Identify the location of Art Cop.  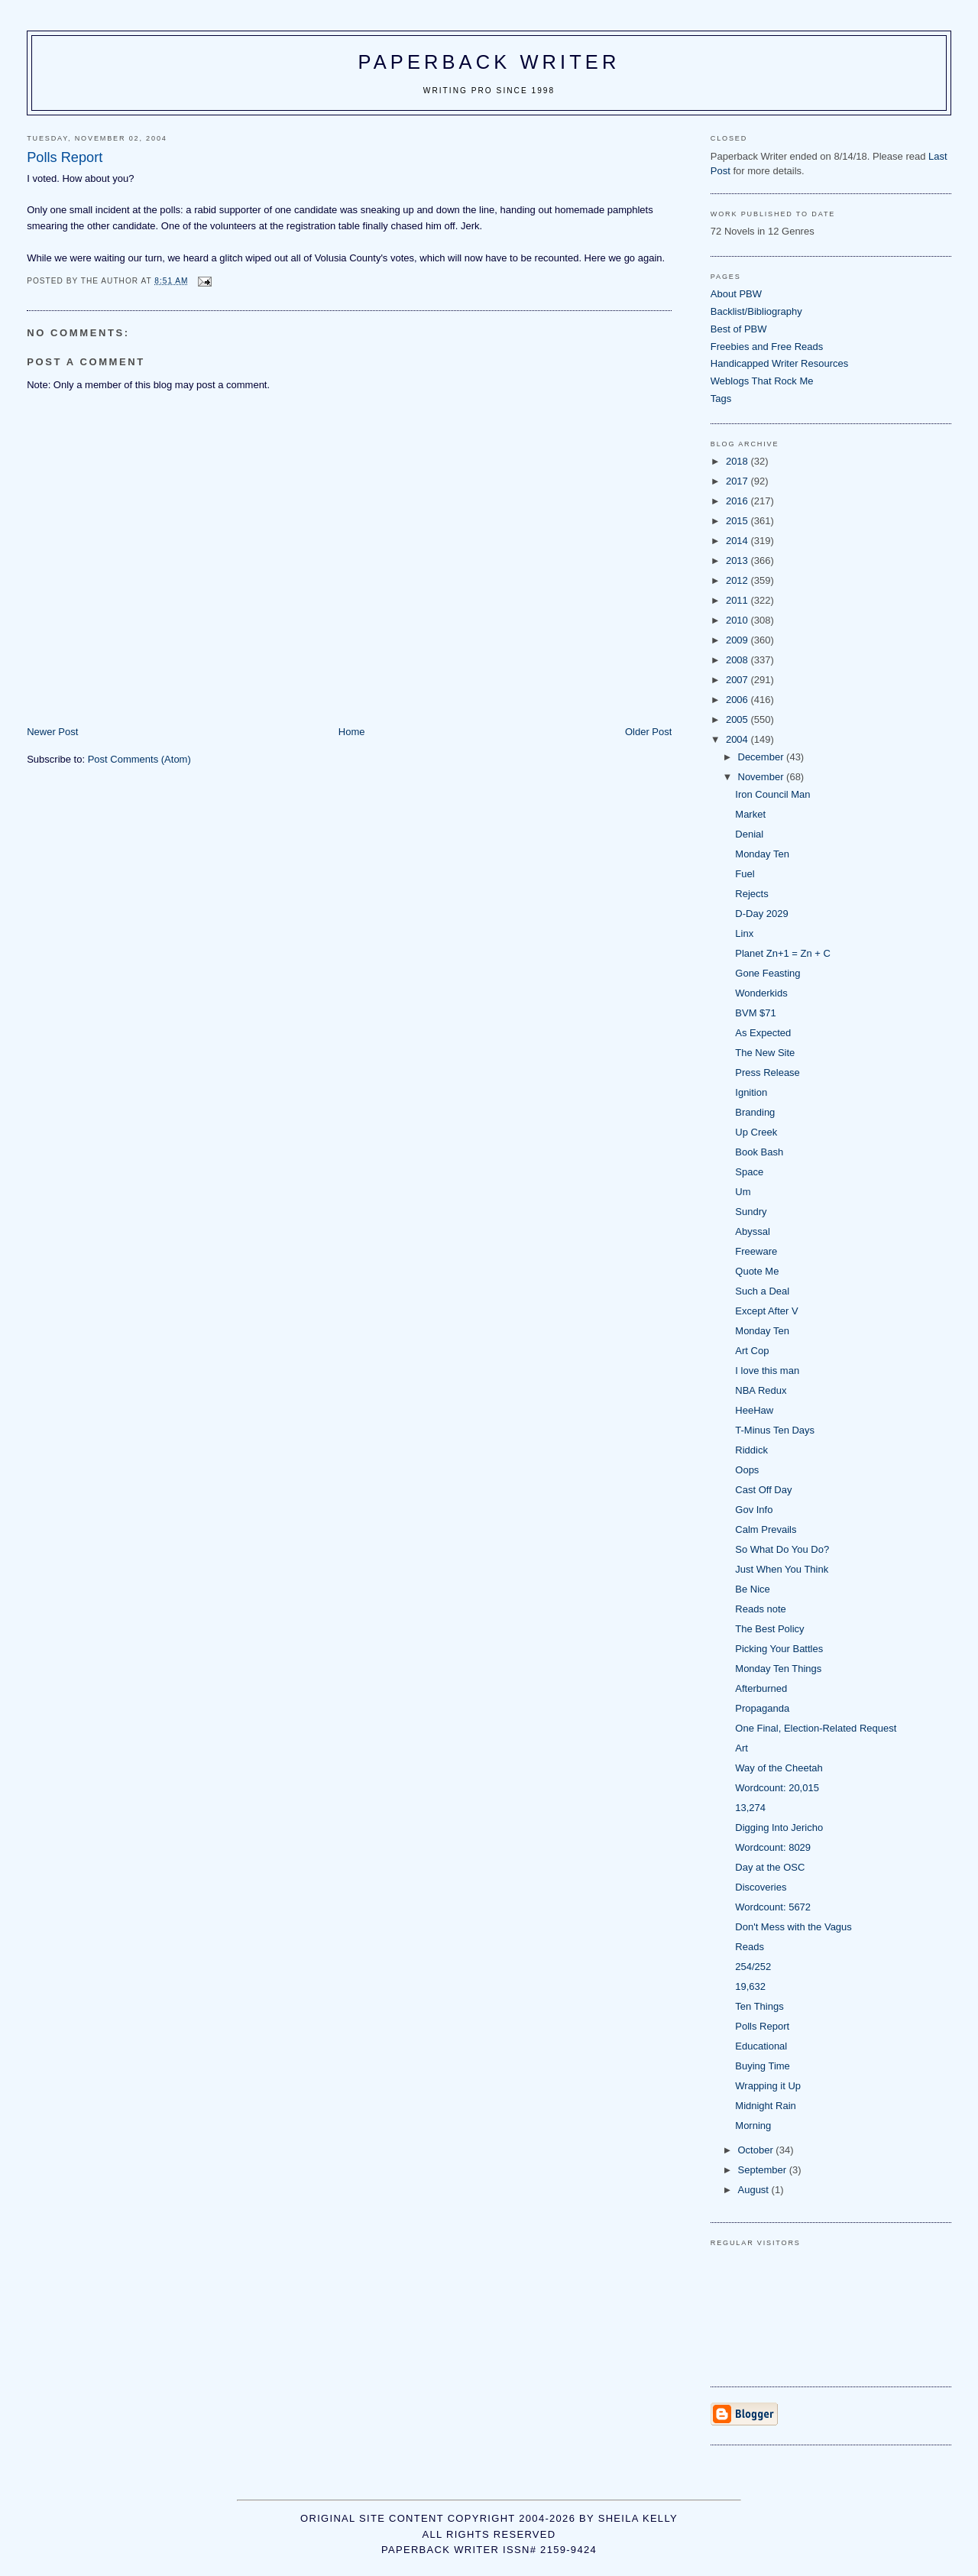
(752, 1350).